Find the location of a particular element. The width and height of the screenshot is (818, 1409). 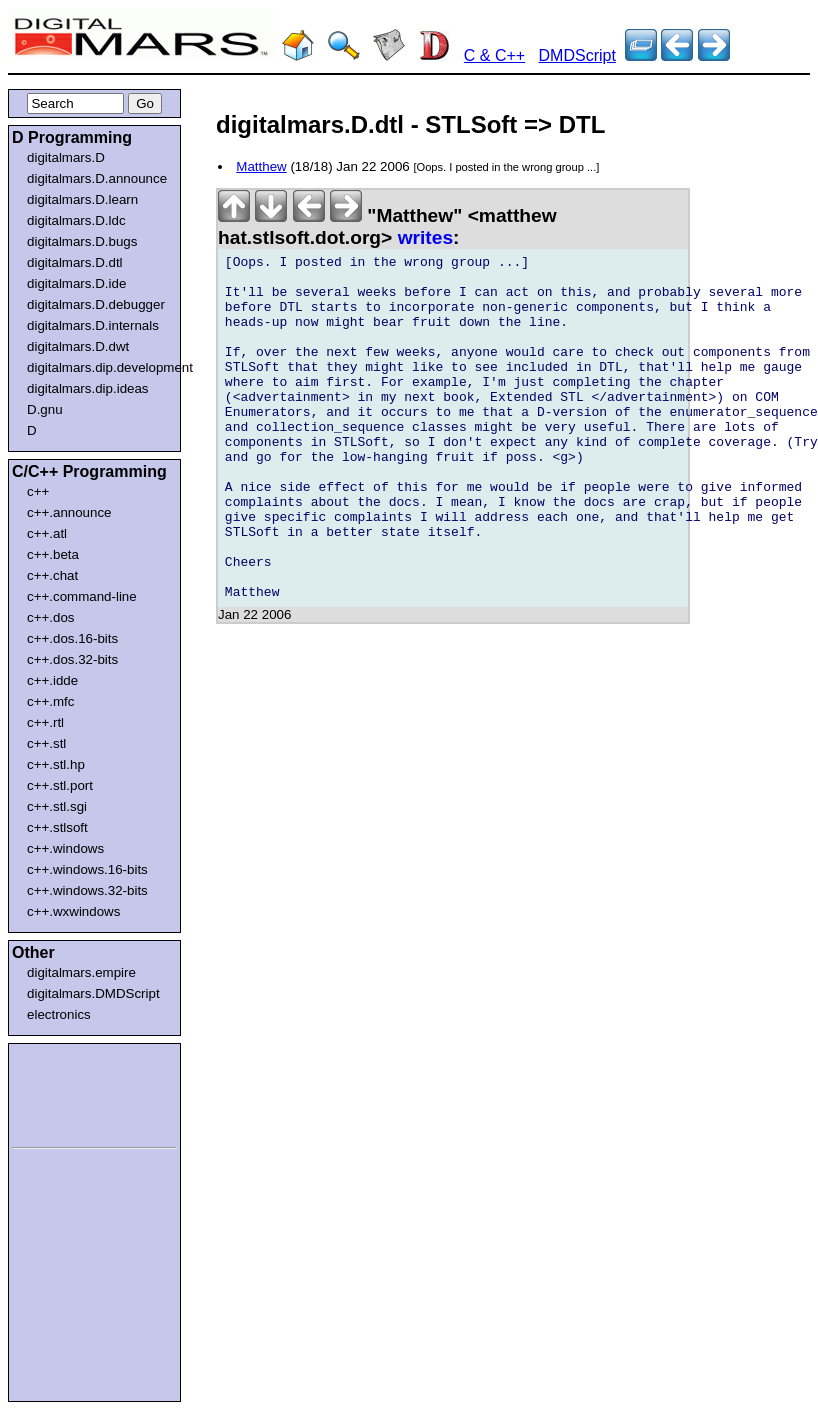

digitalmars.D.internals is located at coordinates (93, 325).